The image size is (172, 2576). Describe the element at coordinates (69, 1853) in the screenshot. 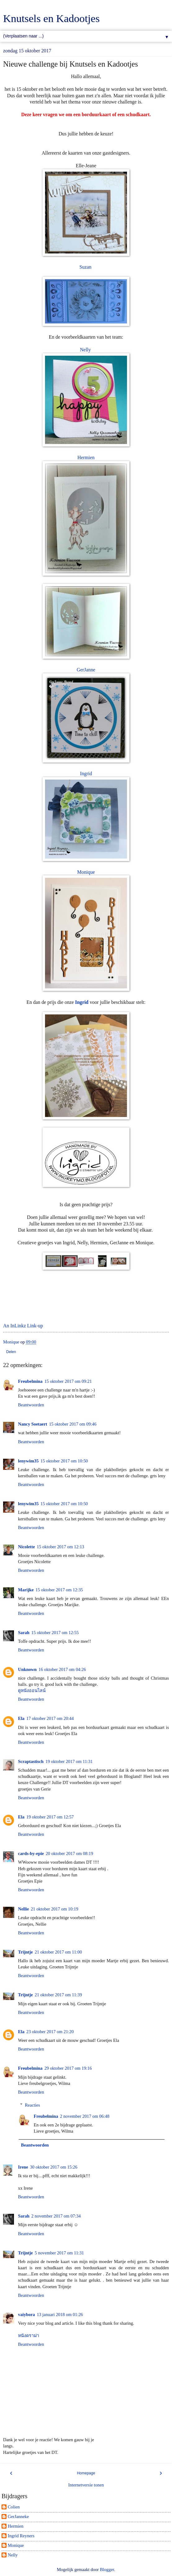

I see `20 oktober 2017 om 08:19` at that location.